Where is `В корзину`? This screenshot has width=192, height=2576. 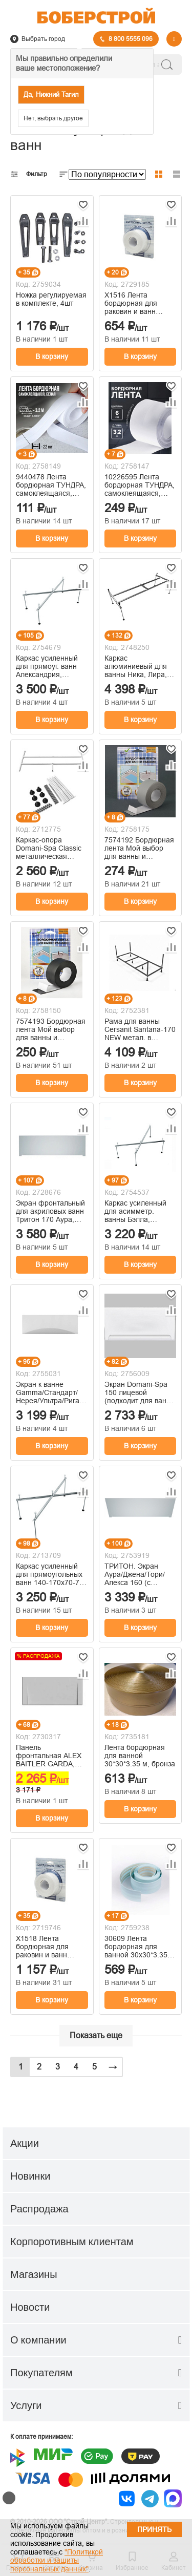 В корзину is located at coordinates (51, 356).